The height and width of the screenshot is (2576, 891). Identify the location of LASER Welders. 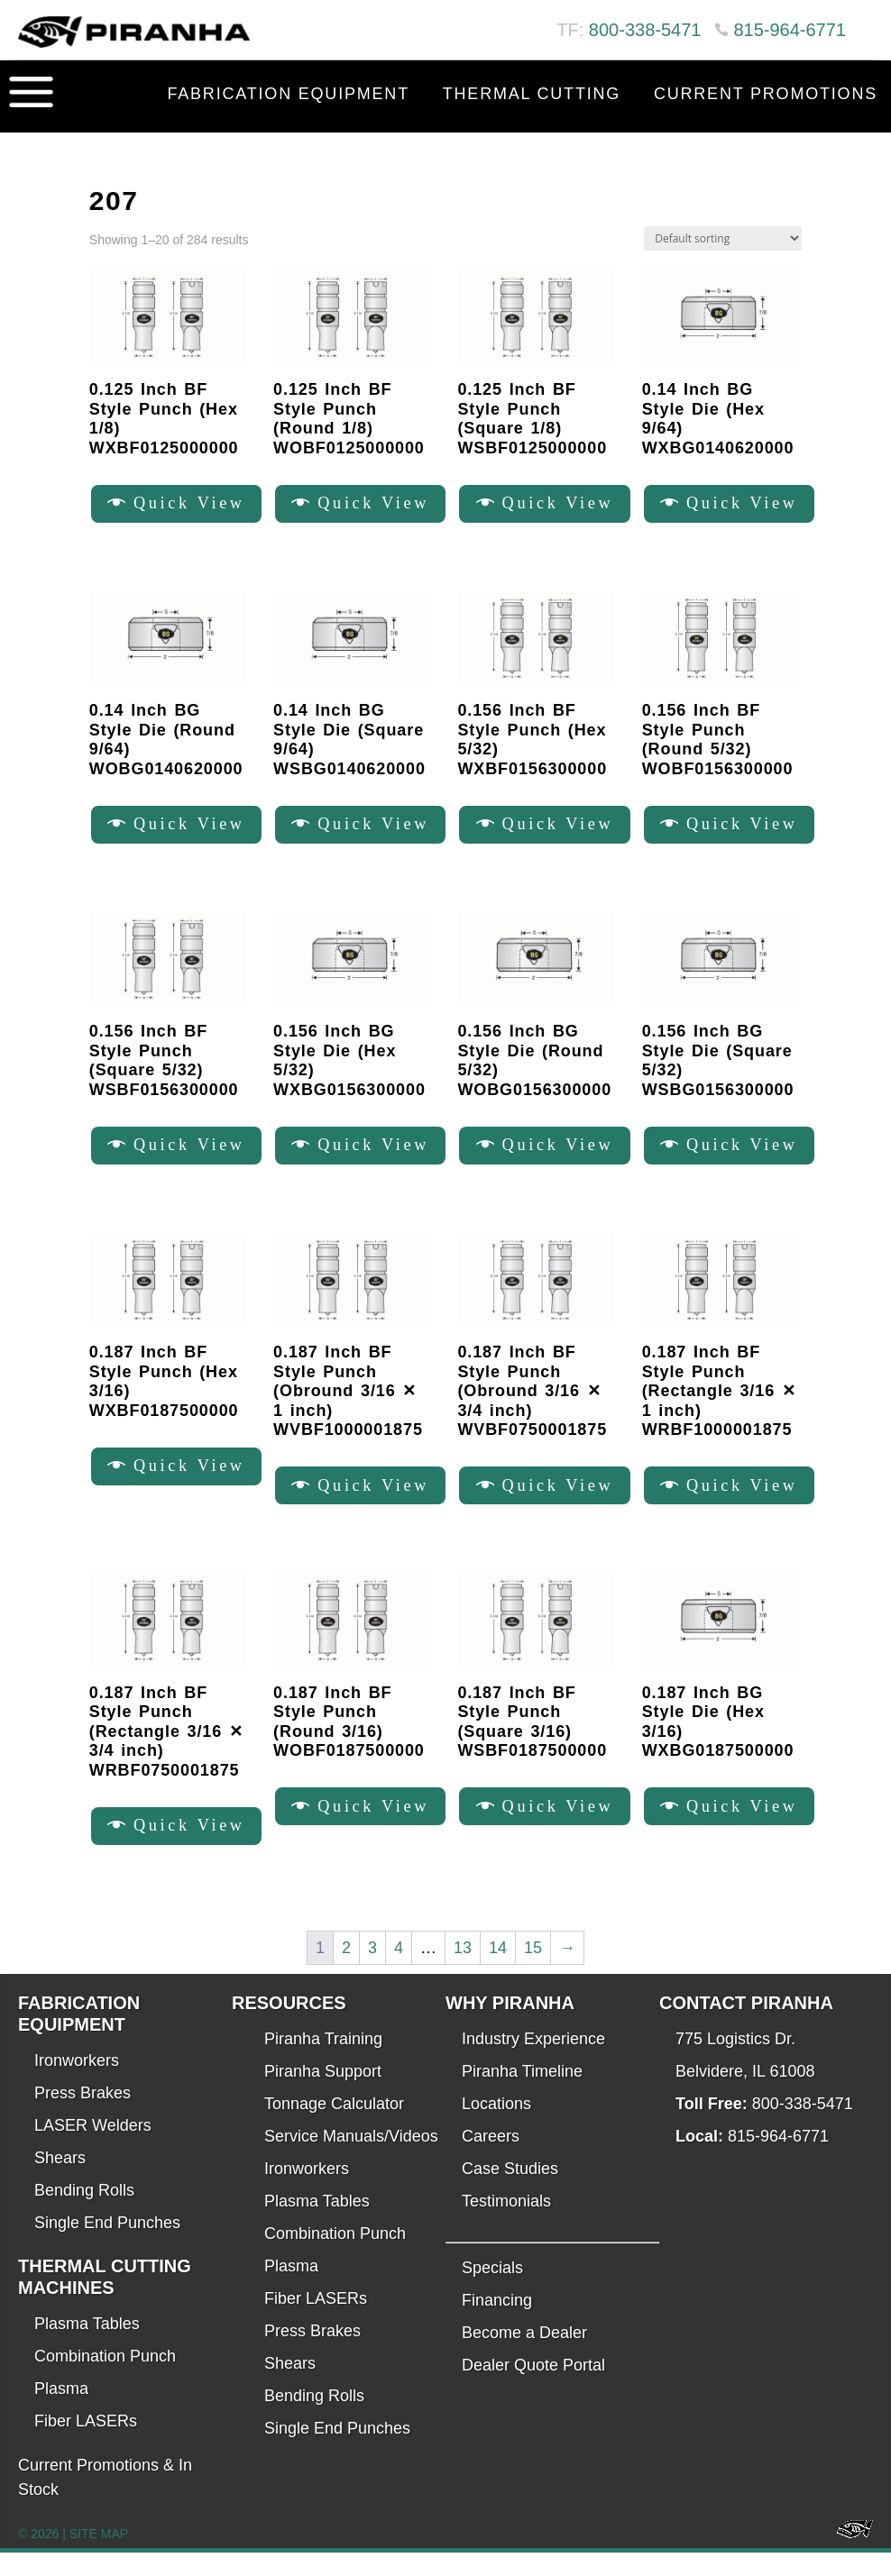
(93, 2149).